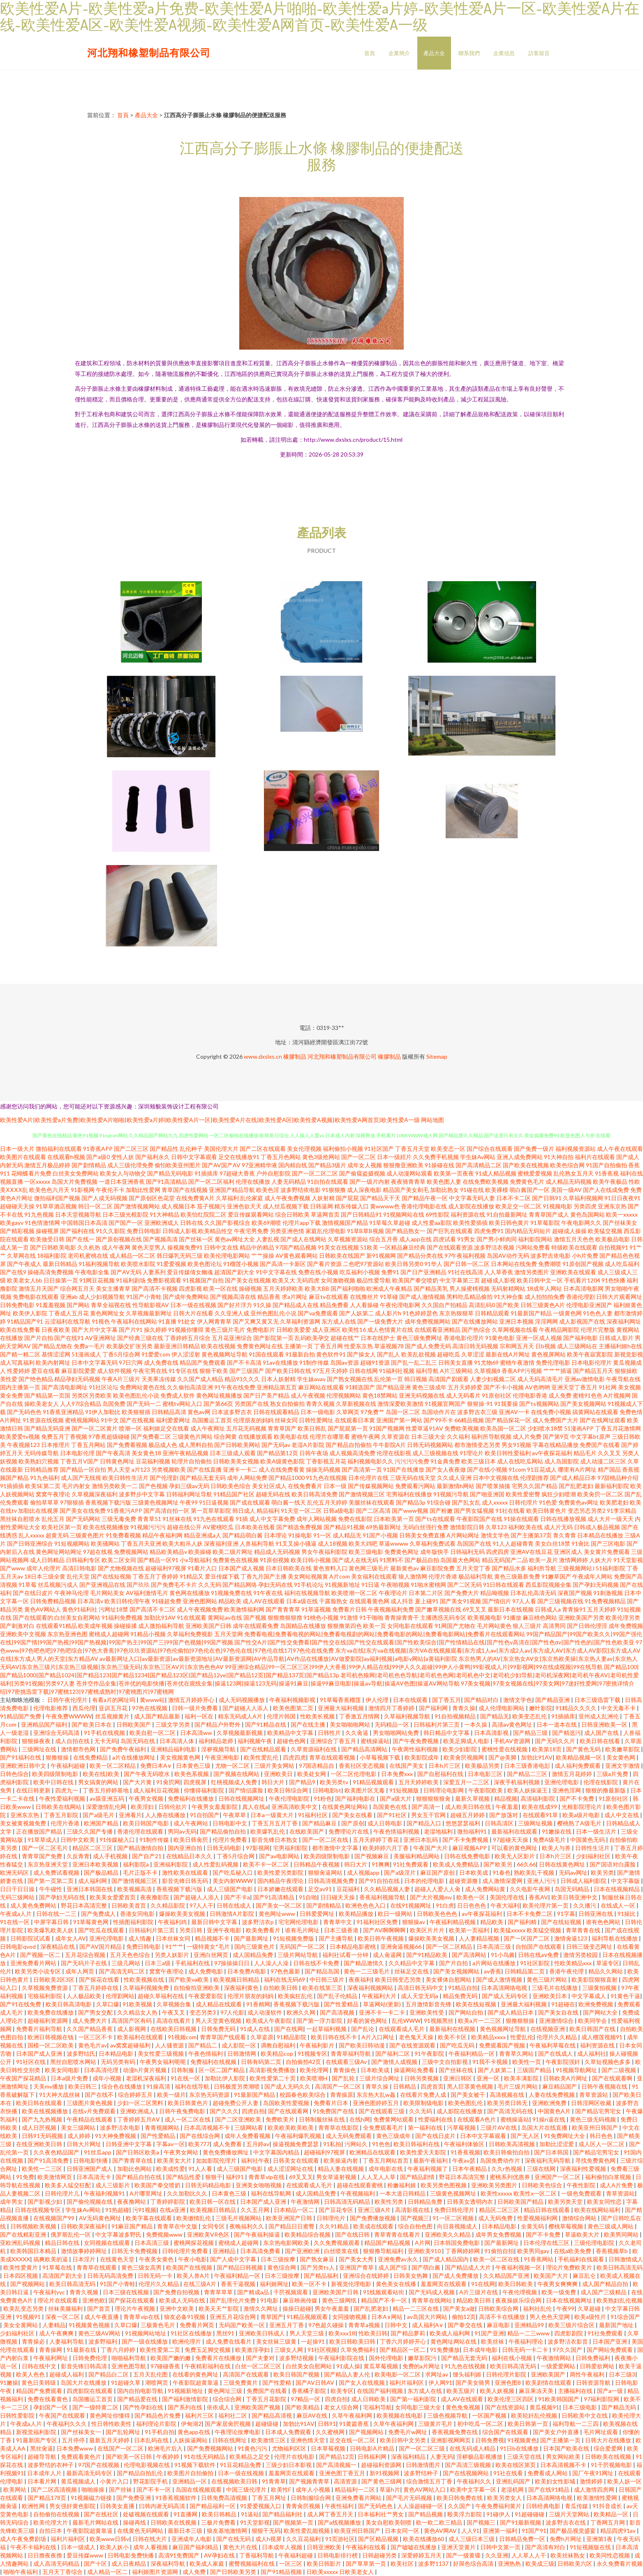  What do you see at coordinates (574, 1387) in the screenshot?
I see `亚洲天堂丁香五月` at bounding box center [574, 1387].